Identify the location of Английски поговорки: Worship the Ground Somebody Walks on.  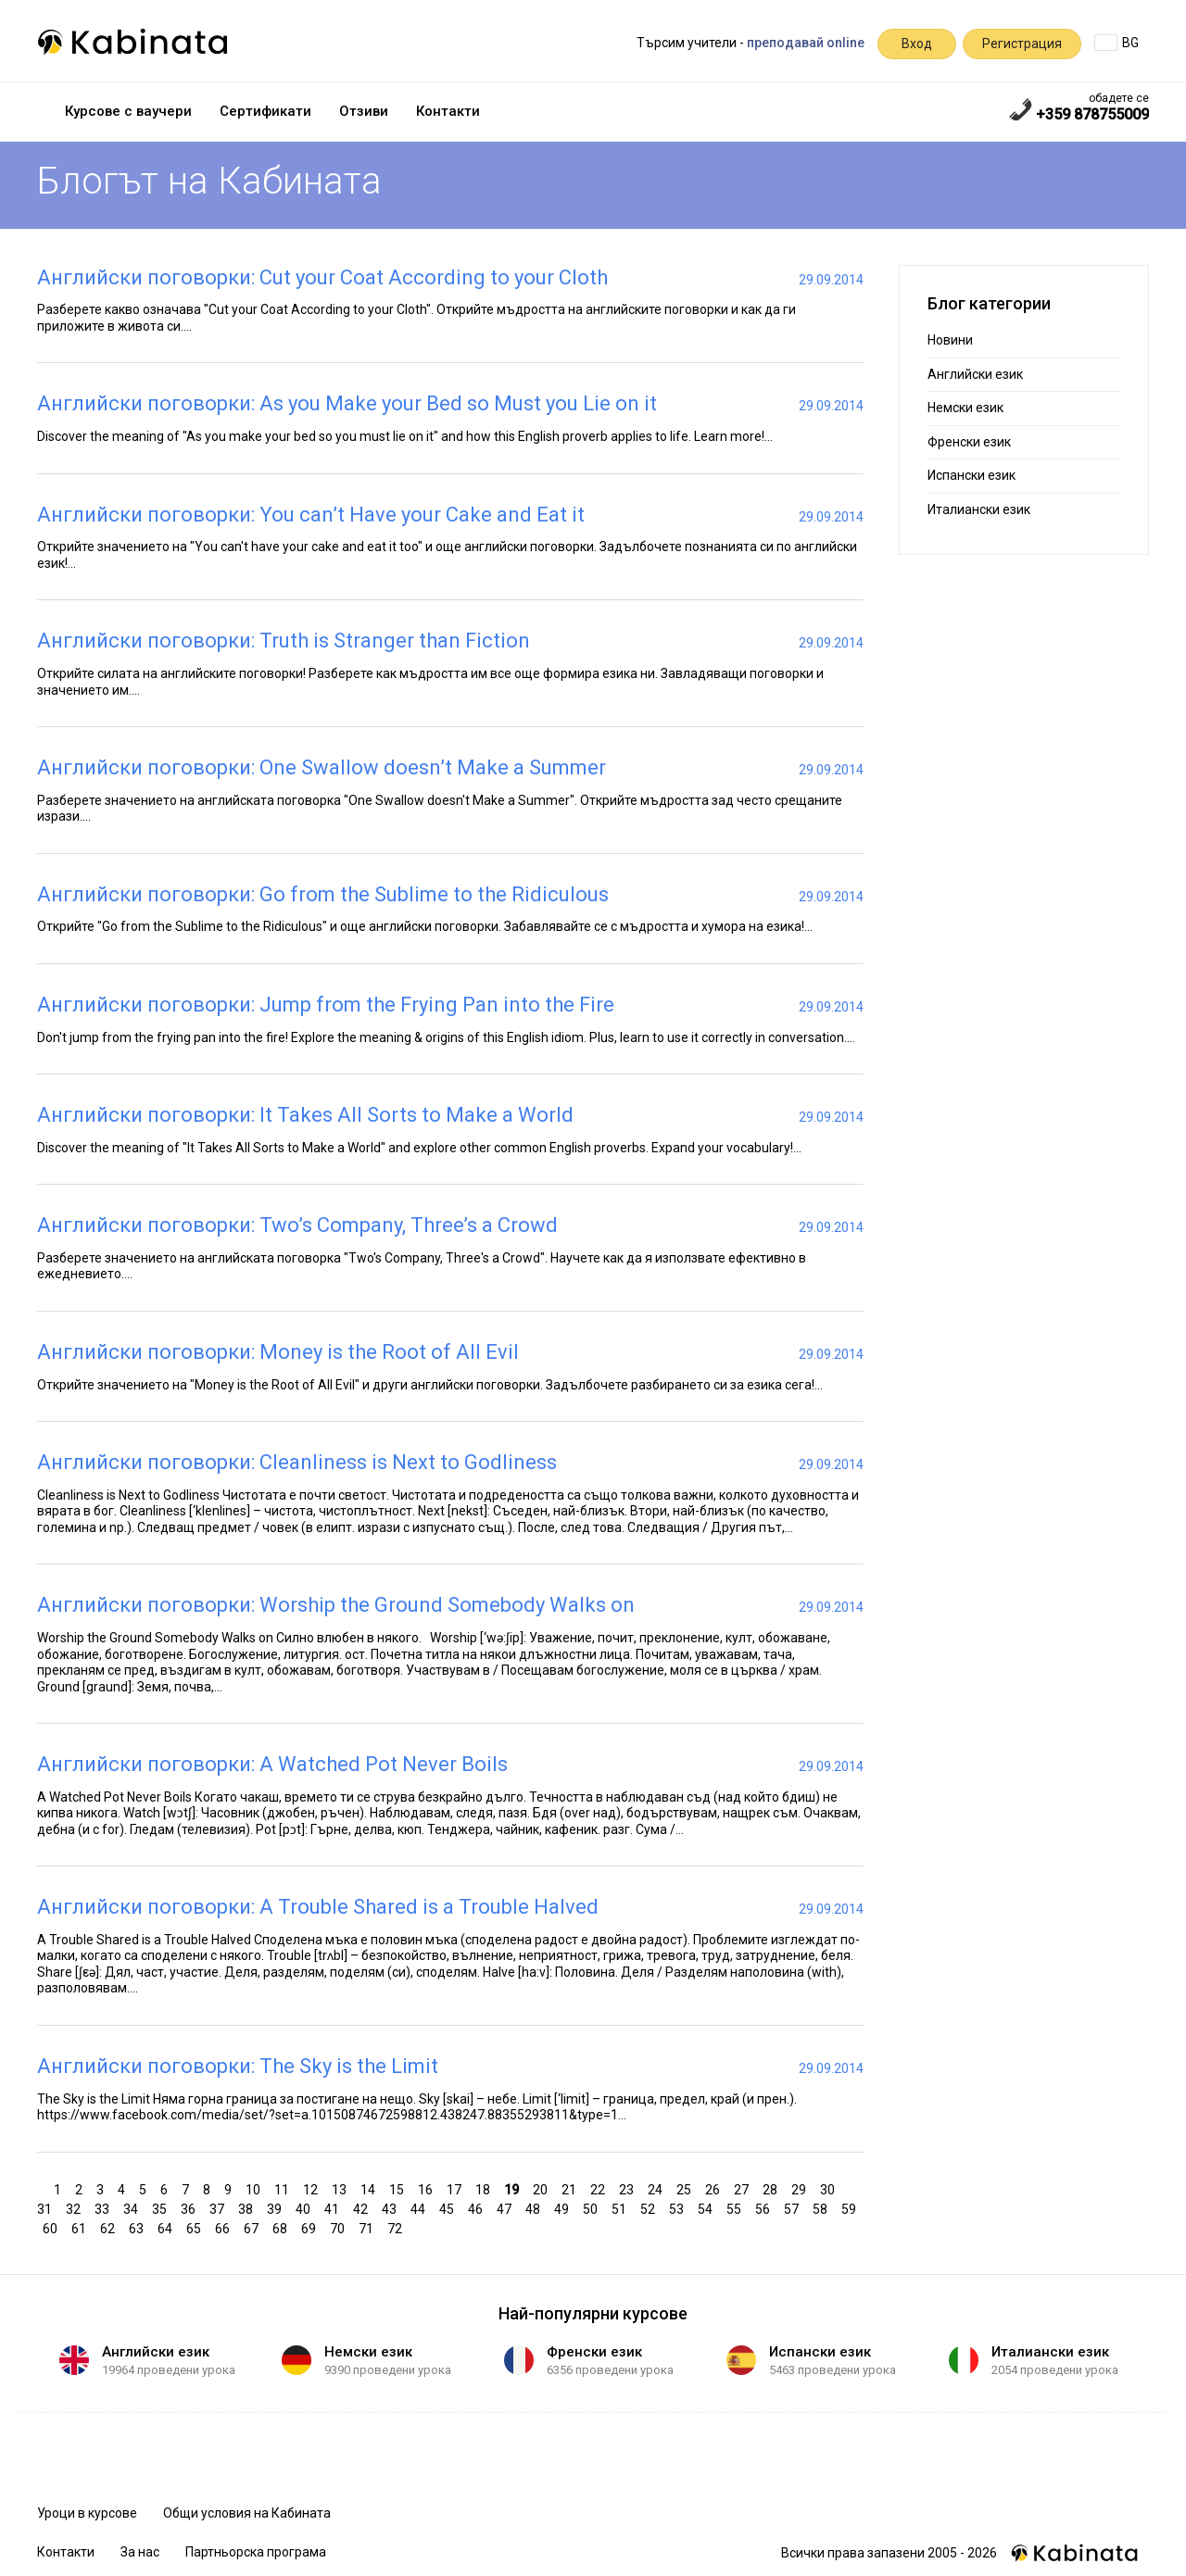
(336, 1604).